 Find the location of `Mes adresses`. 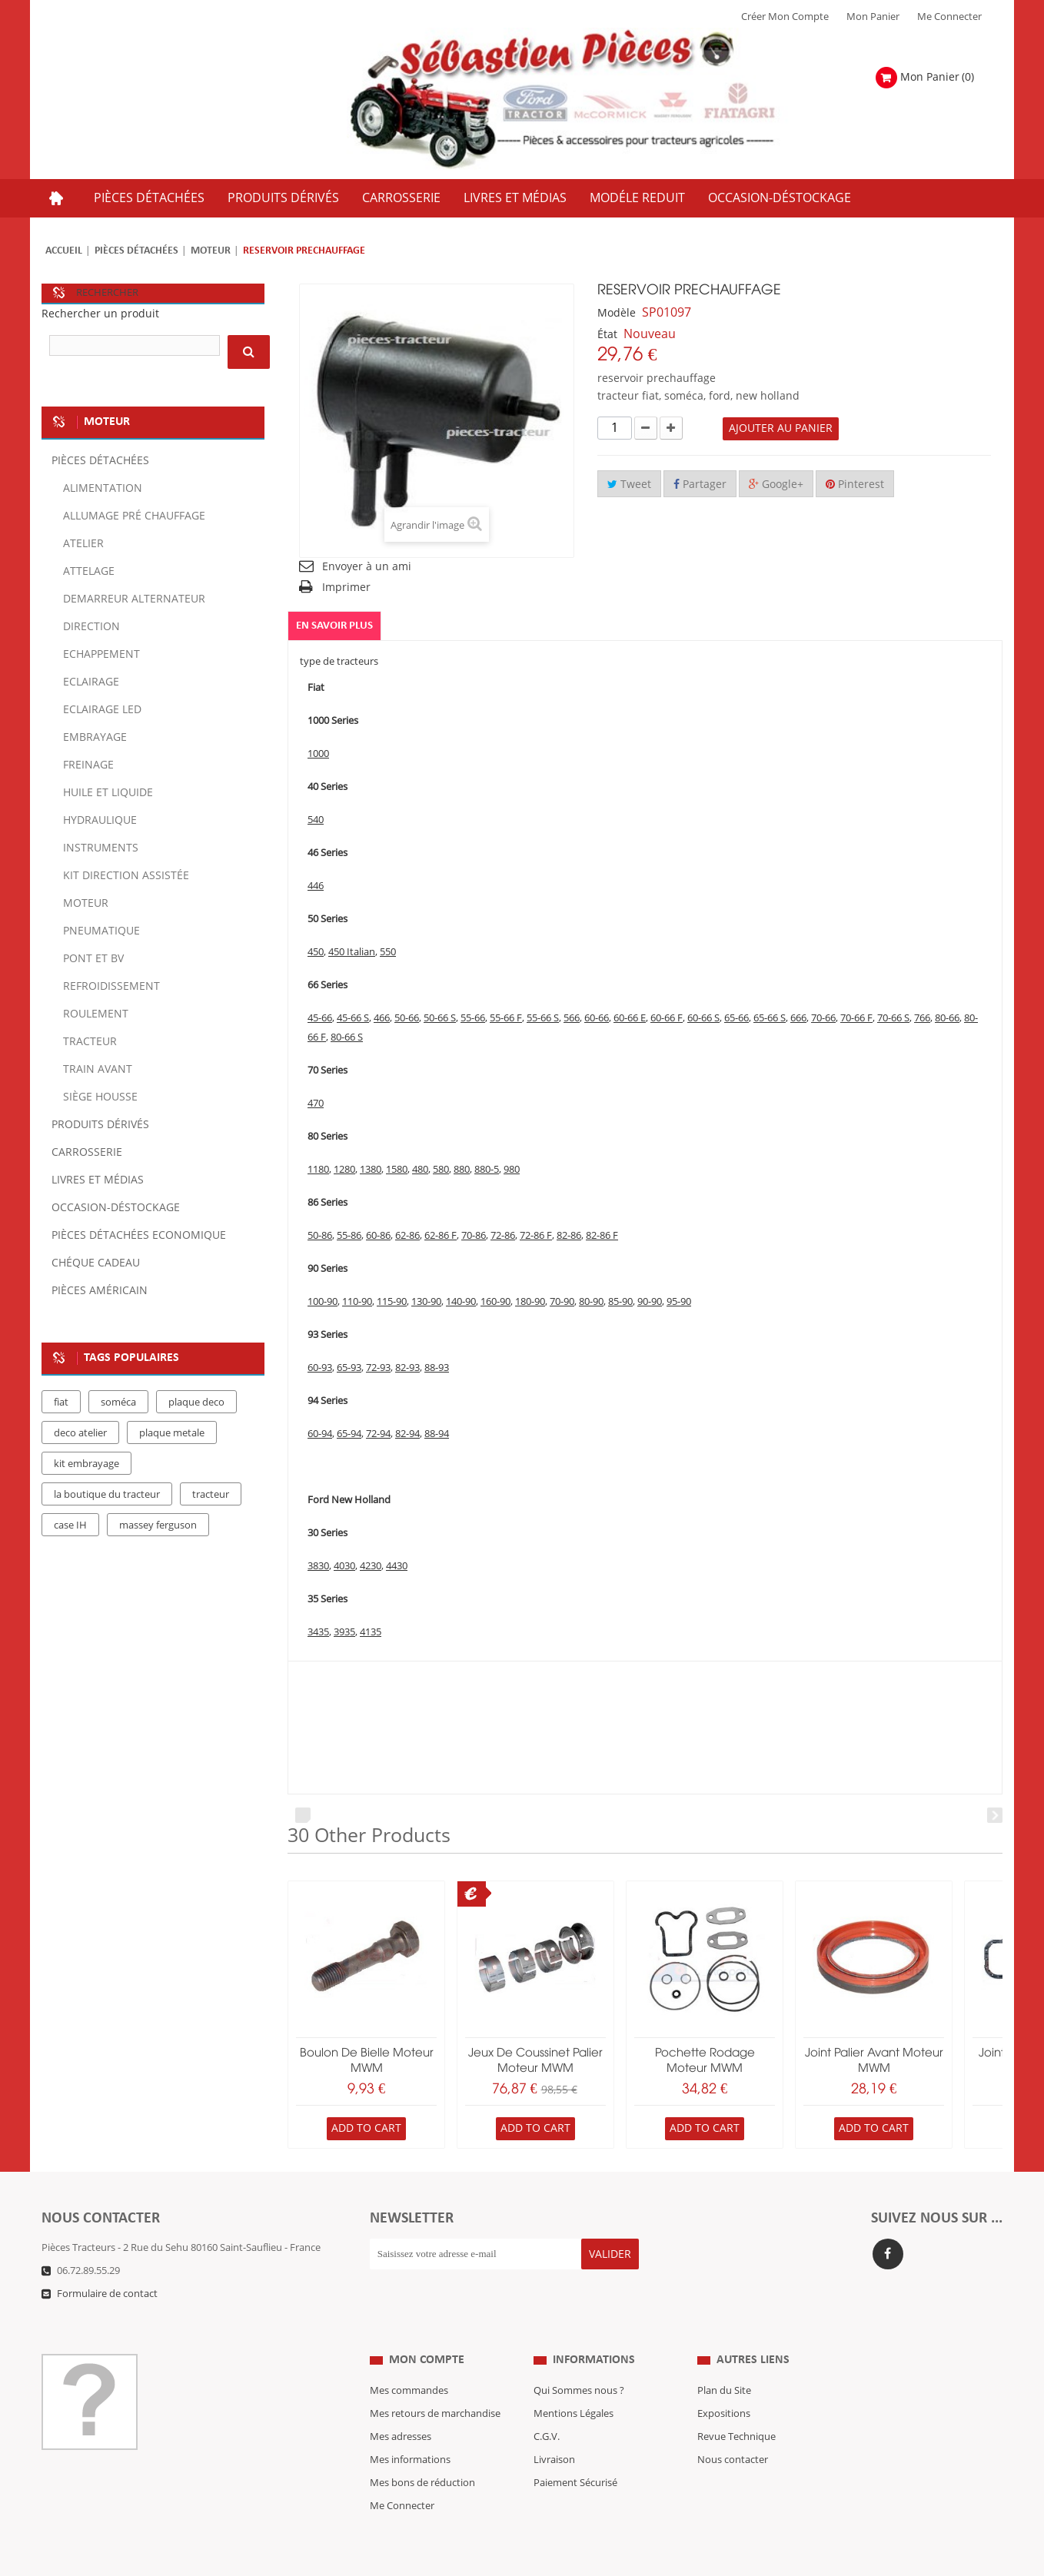

Mes adresses is located at coordinates (400, 2406).